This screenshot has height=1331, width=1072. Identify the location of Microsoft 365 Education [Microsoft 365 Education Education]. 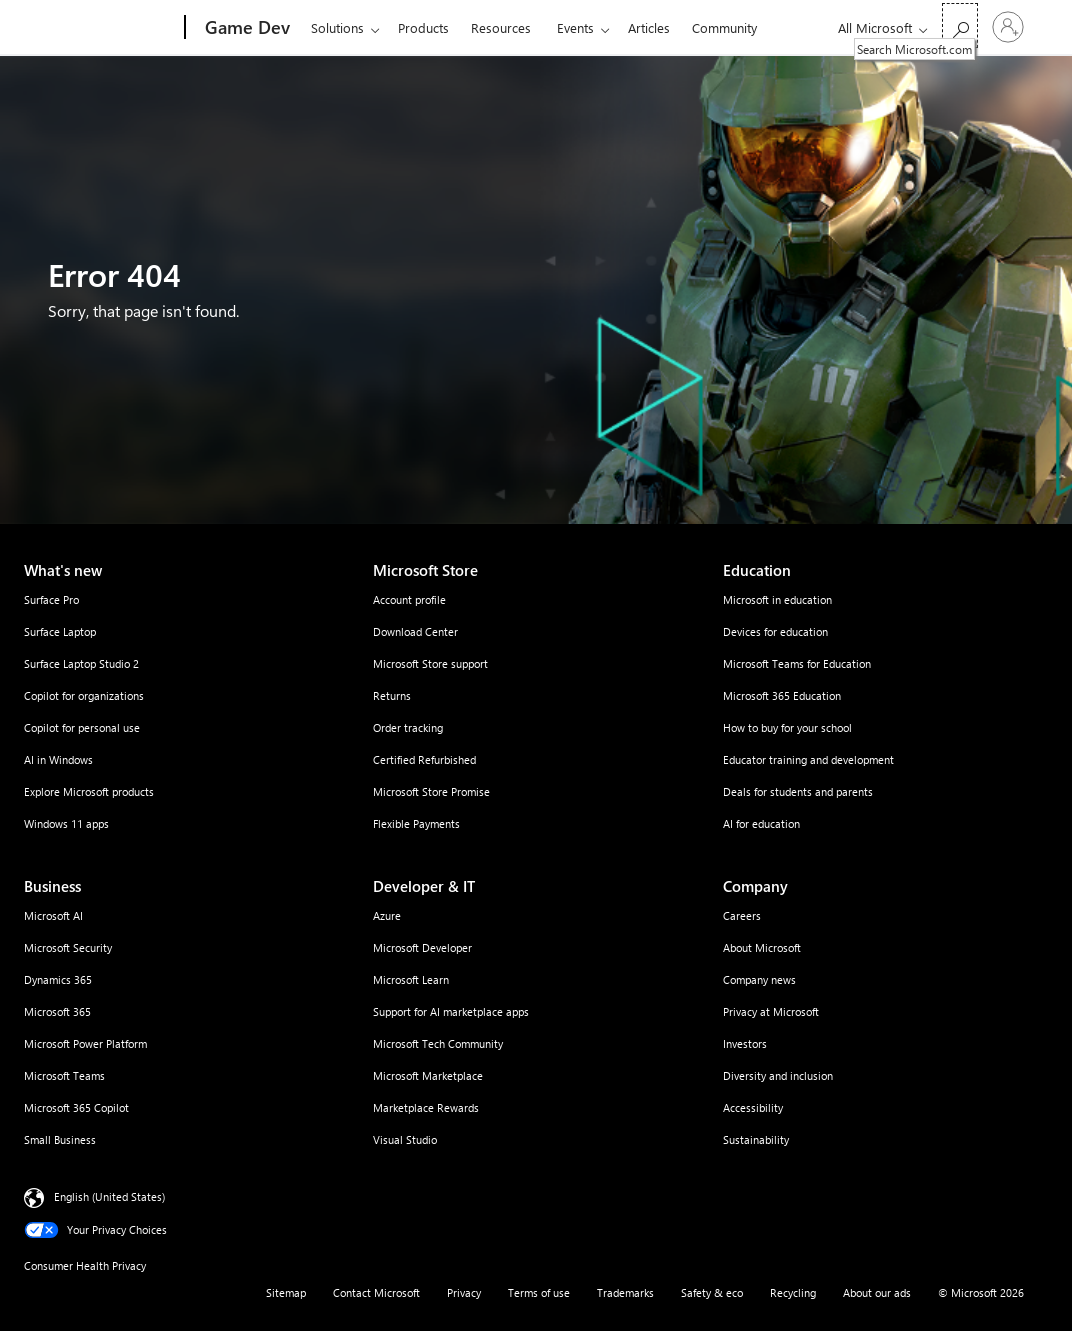
(782, 695).